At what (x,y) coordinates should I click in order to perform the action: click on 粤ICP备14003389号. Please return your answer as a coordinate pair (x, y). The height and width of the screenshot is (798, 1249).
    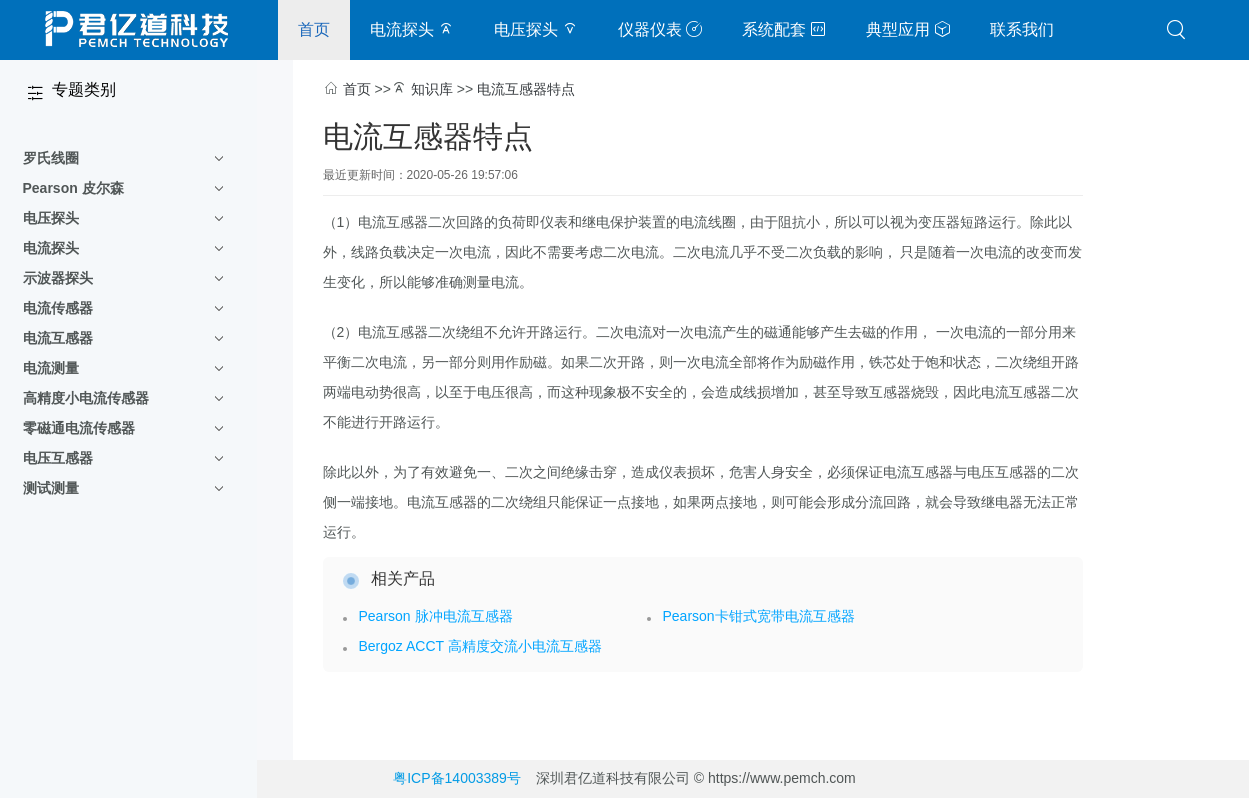
    Looking at the image, I should click on (457, 778).